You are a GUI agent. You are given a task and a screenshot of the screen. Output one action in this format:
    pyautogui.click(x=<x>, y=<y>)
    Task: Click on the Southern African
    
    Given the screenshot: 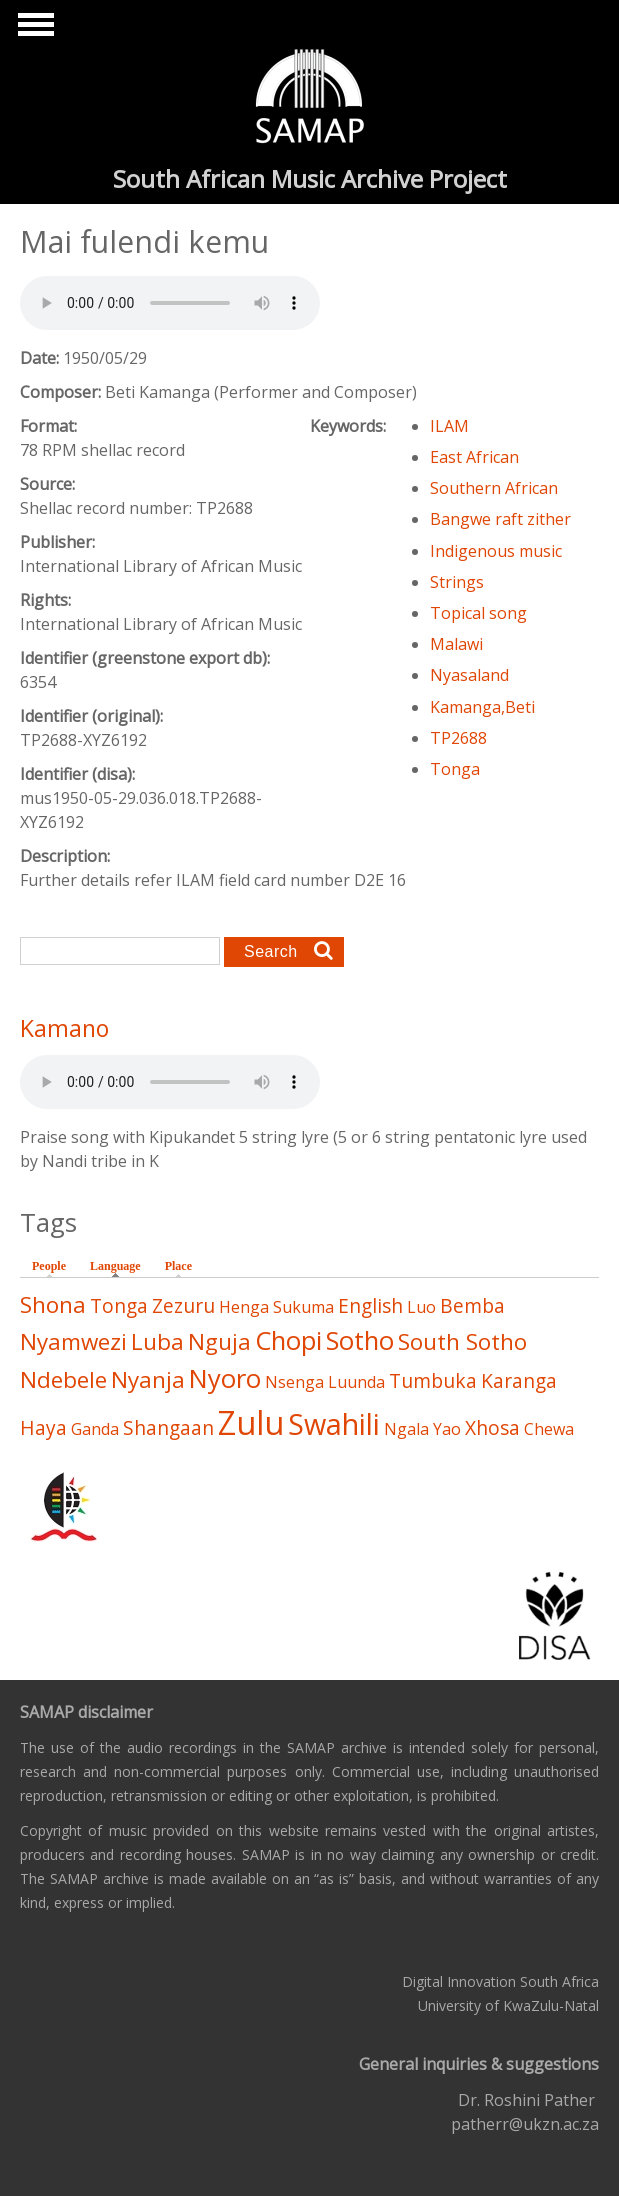 What is the action you would take?
    pyautogui.click(x=494, y=488)
    